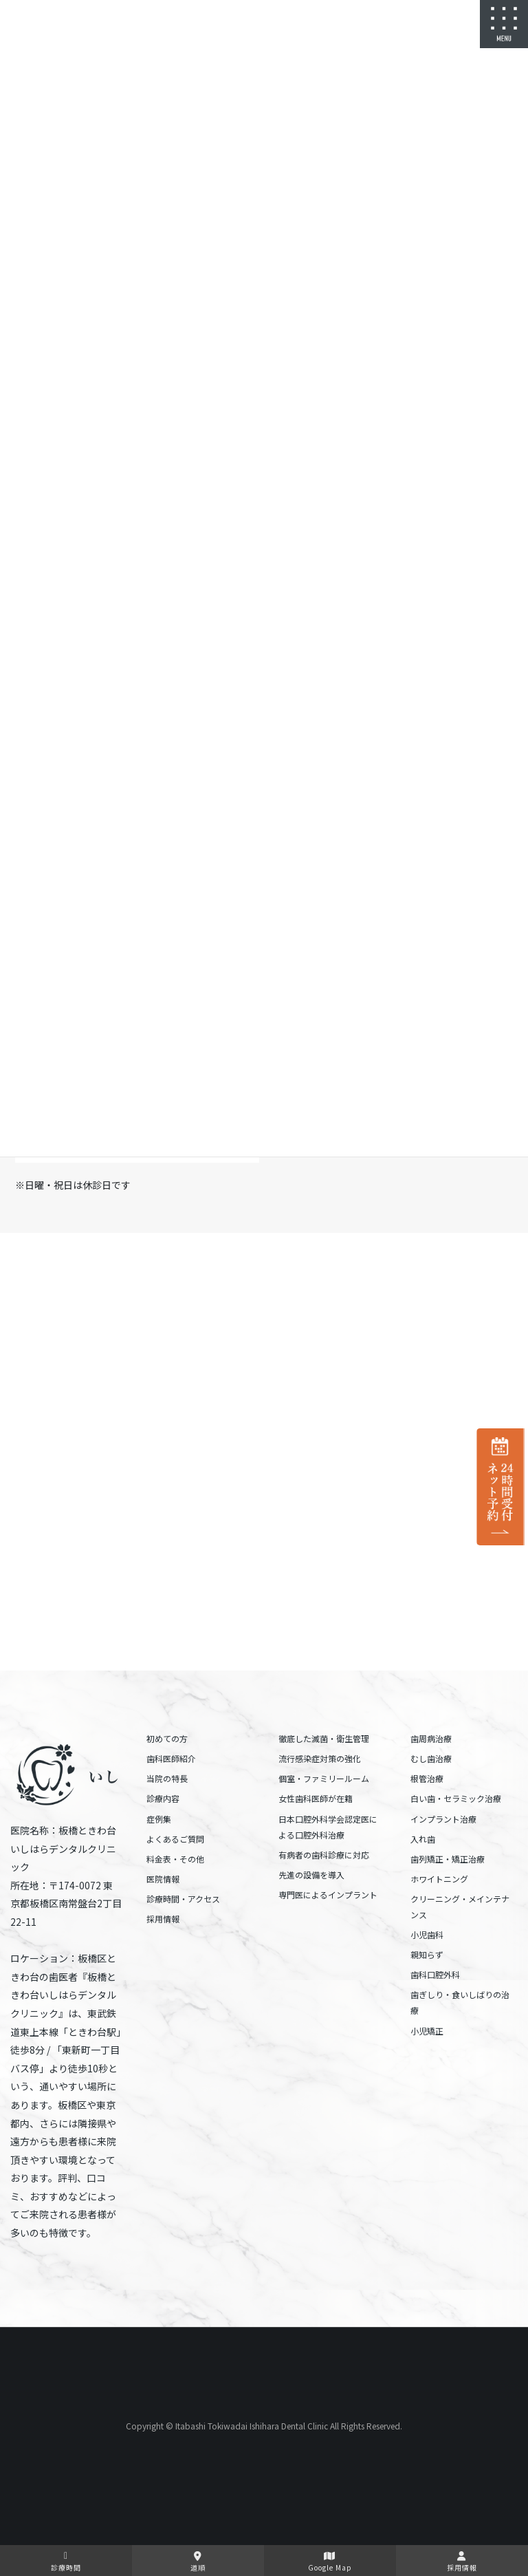  Describe the element at coordinates (459, 2002) in the screenshot. I see `歯ぎしり・食いしばりの治療` at that location.